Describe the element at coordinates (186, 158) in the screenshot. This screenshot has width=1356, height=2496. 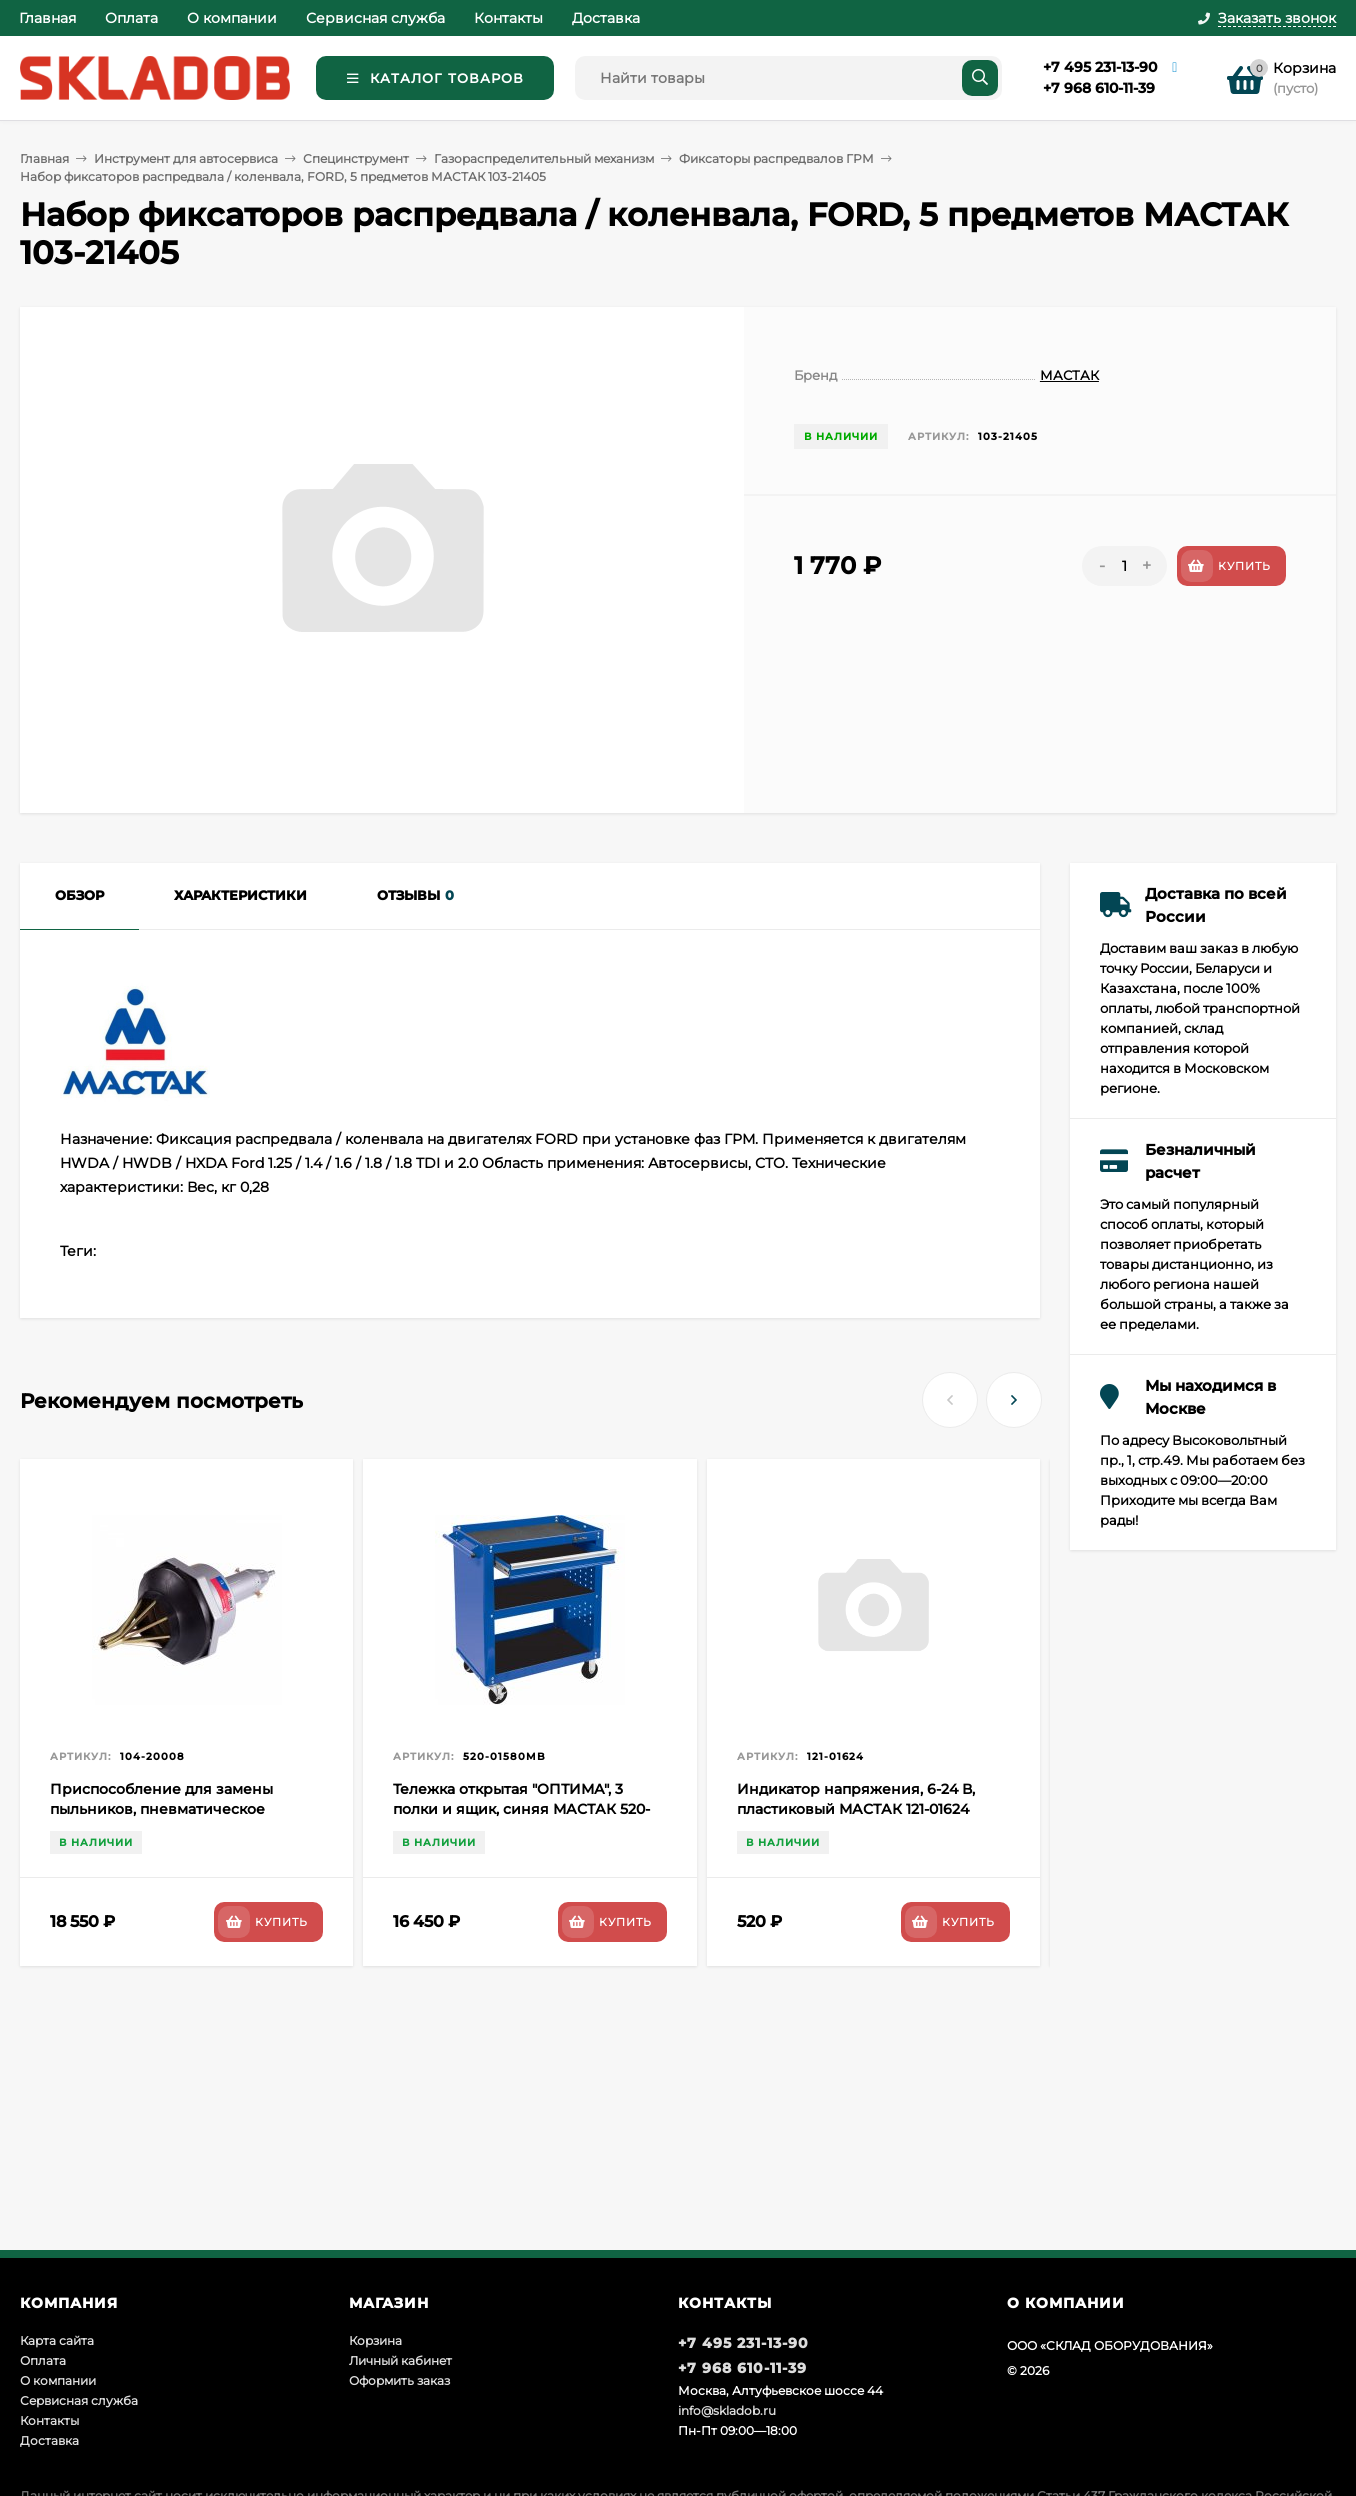
I see `Инструмент для автосервиса` at that location.